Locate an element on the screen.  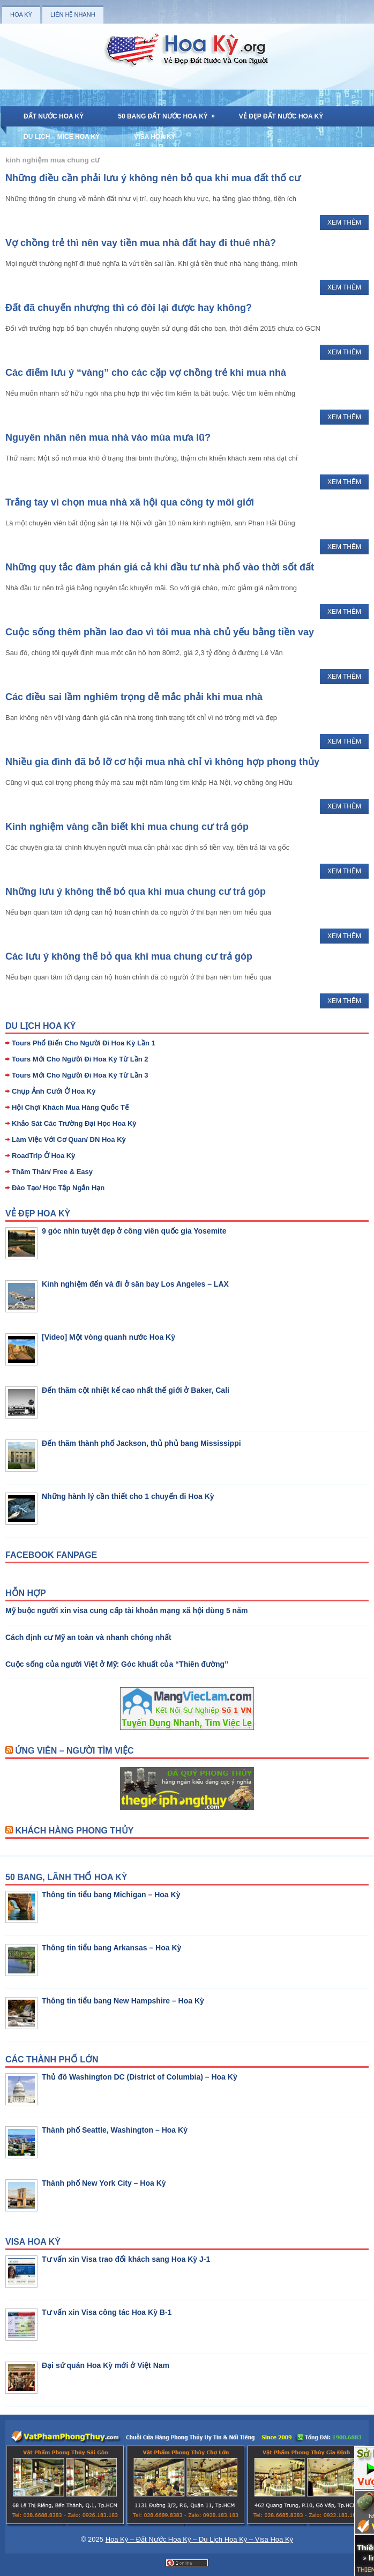
Liên Hệ Nhanh is located at coordinates (72, 14).